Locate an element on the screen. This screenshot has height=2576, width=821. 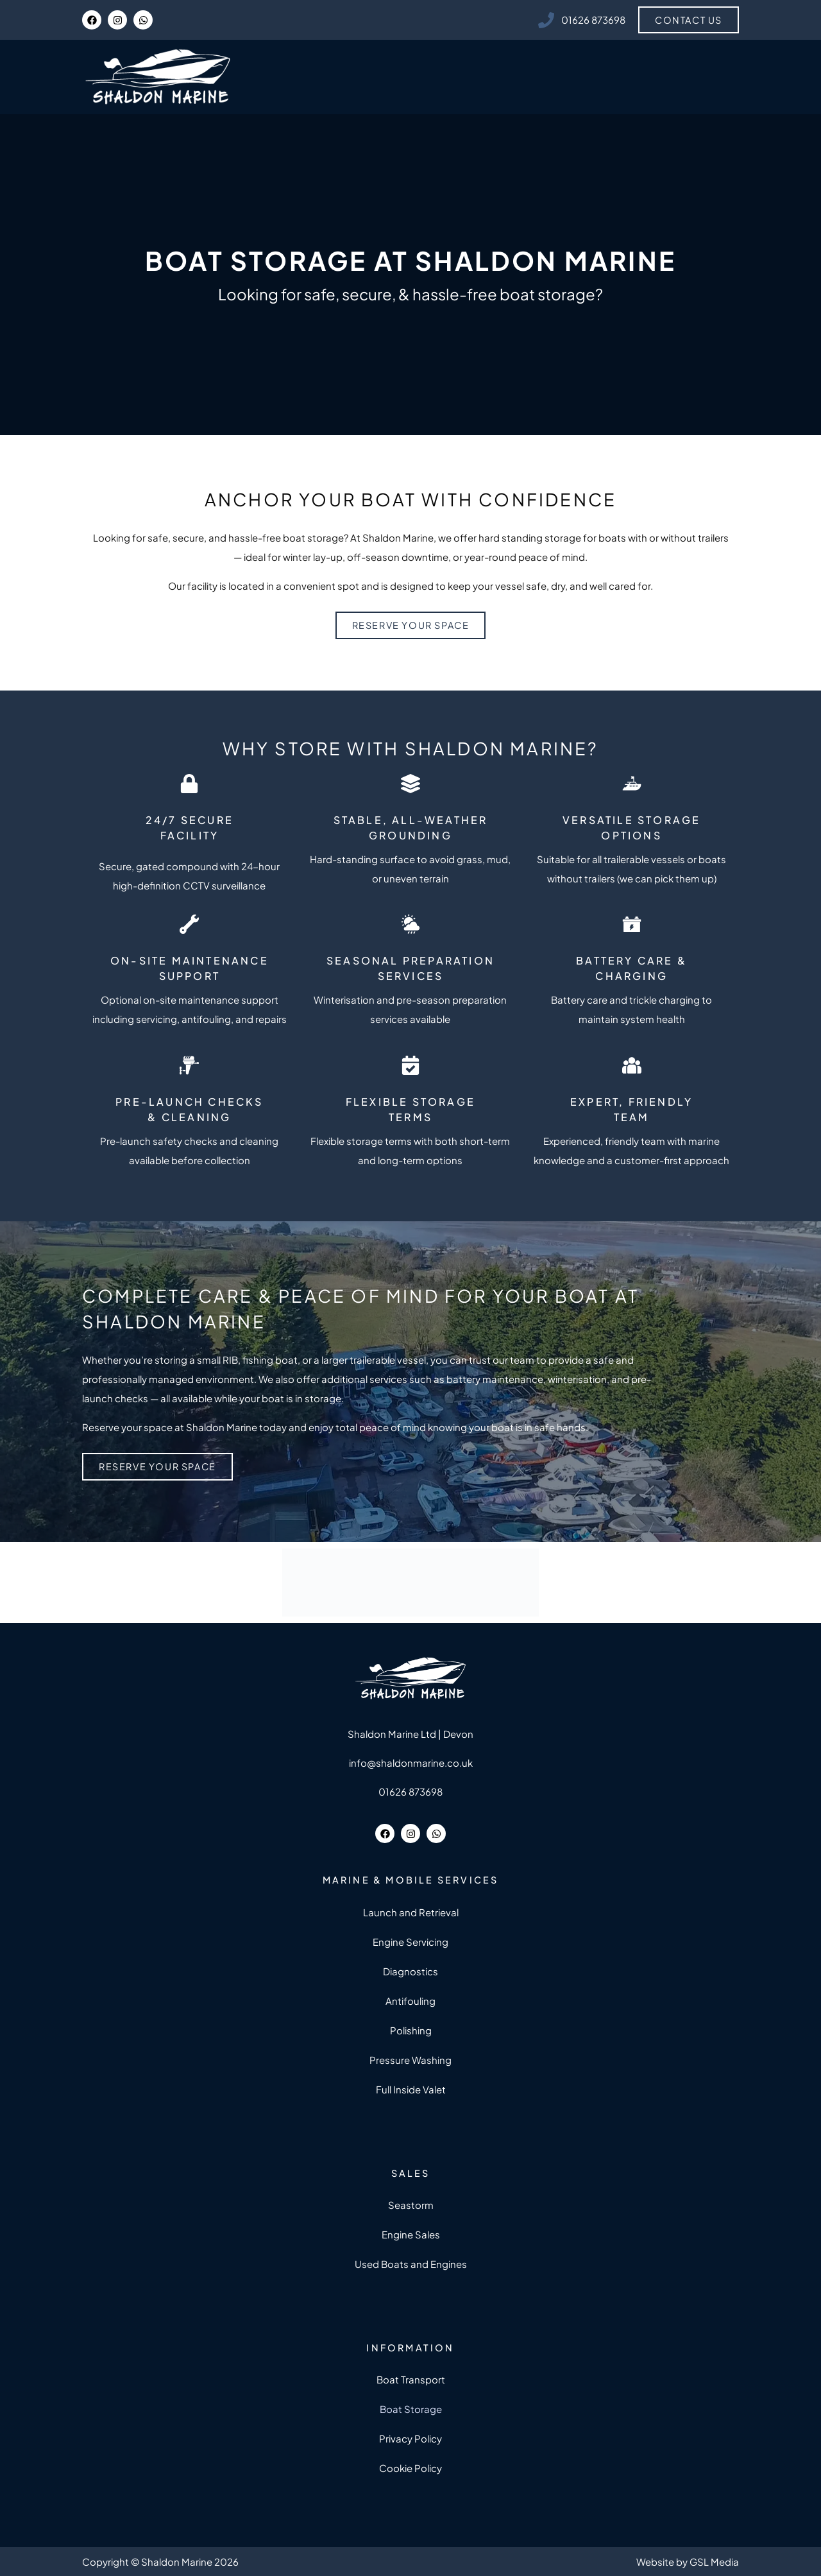
Launch and Retrieval is located at coordinates (411, 1912).